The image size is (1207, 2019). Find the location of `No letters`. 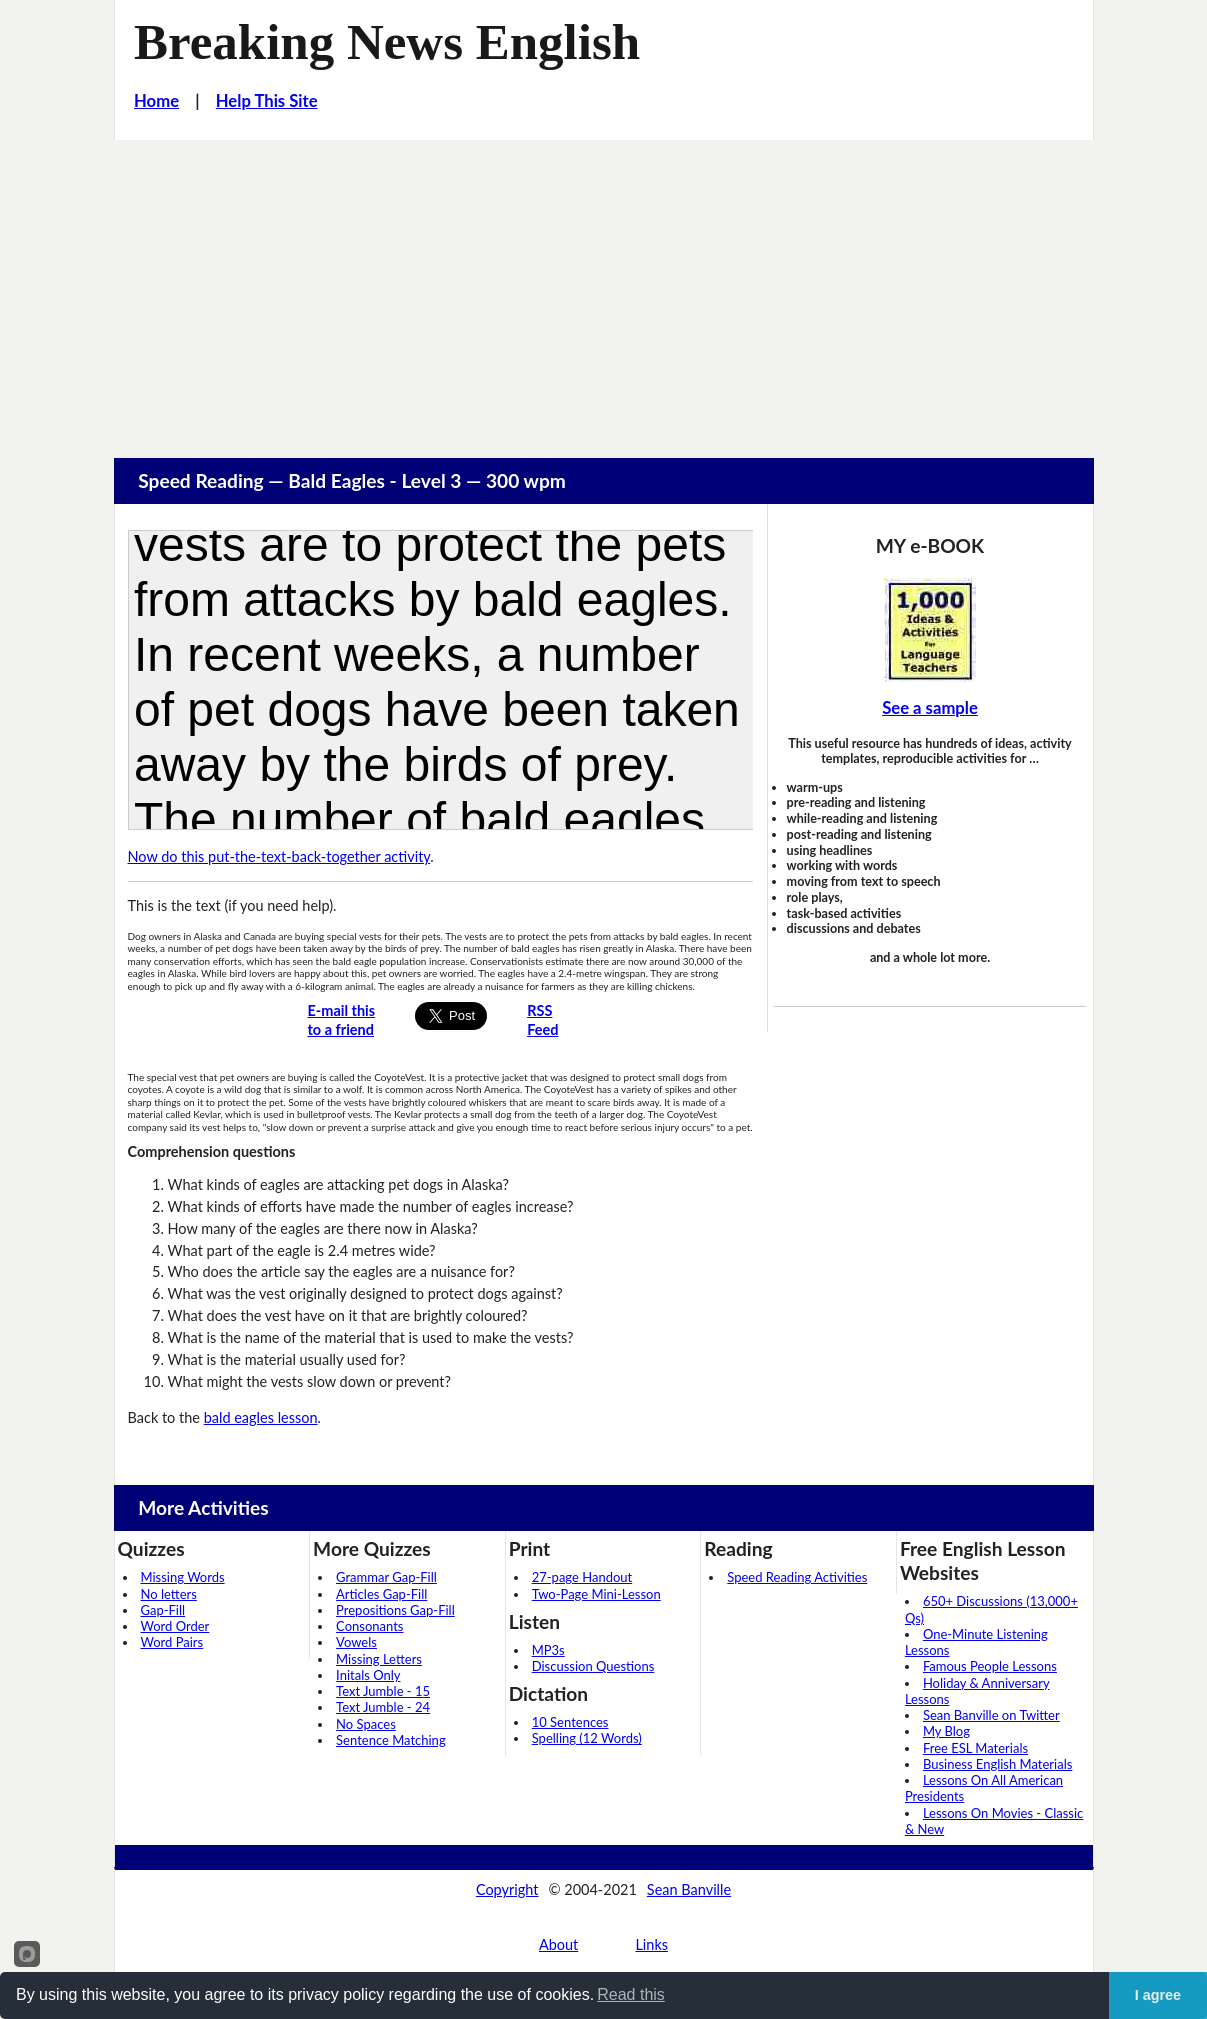

No letters is located at coordinates (169, 1594).